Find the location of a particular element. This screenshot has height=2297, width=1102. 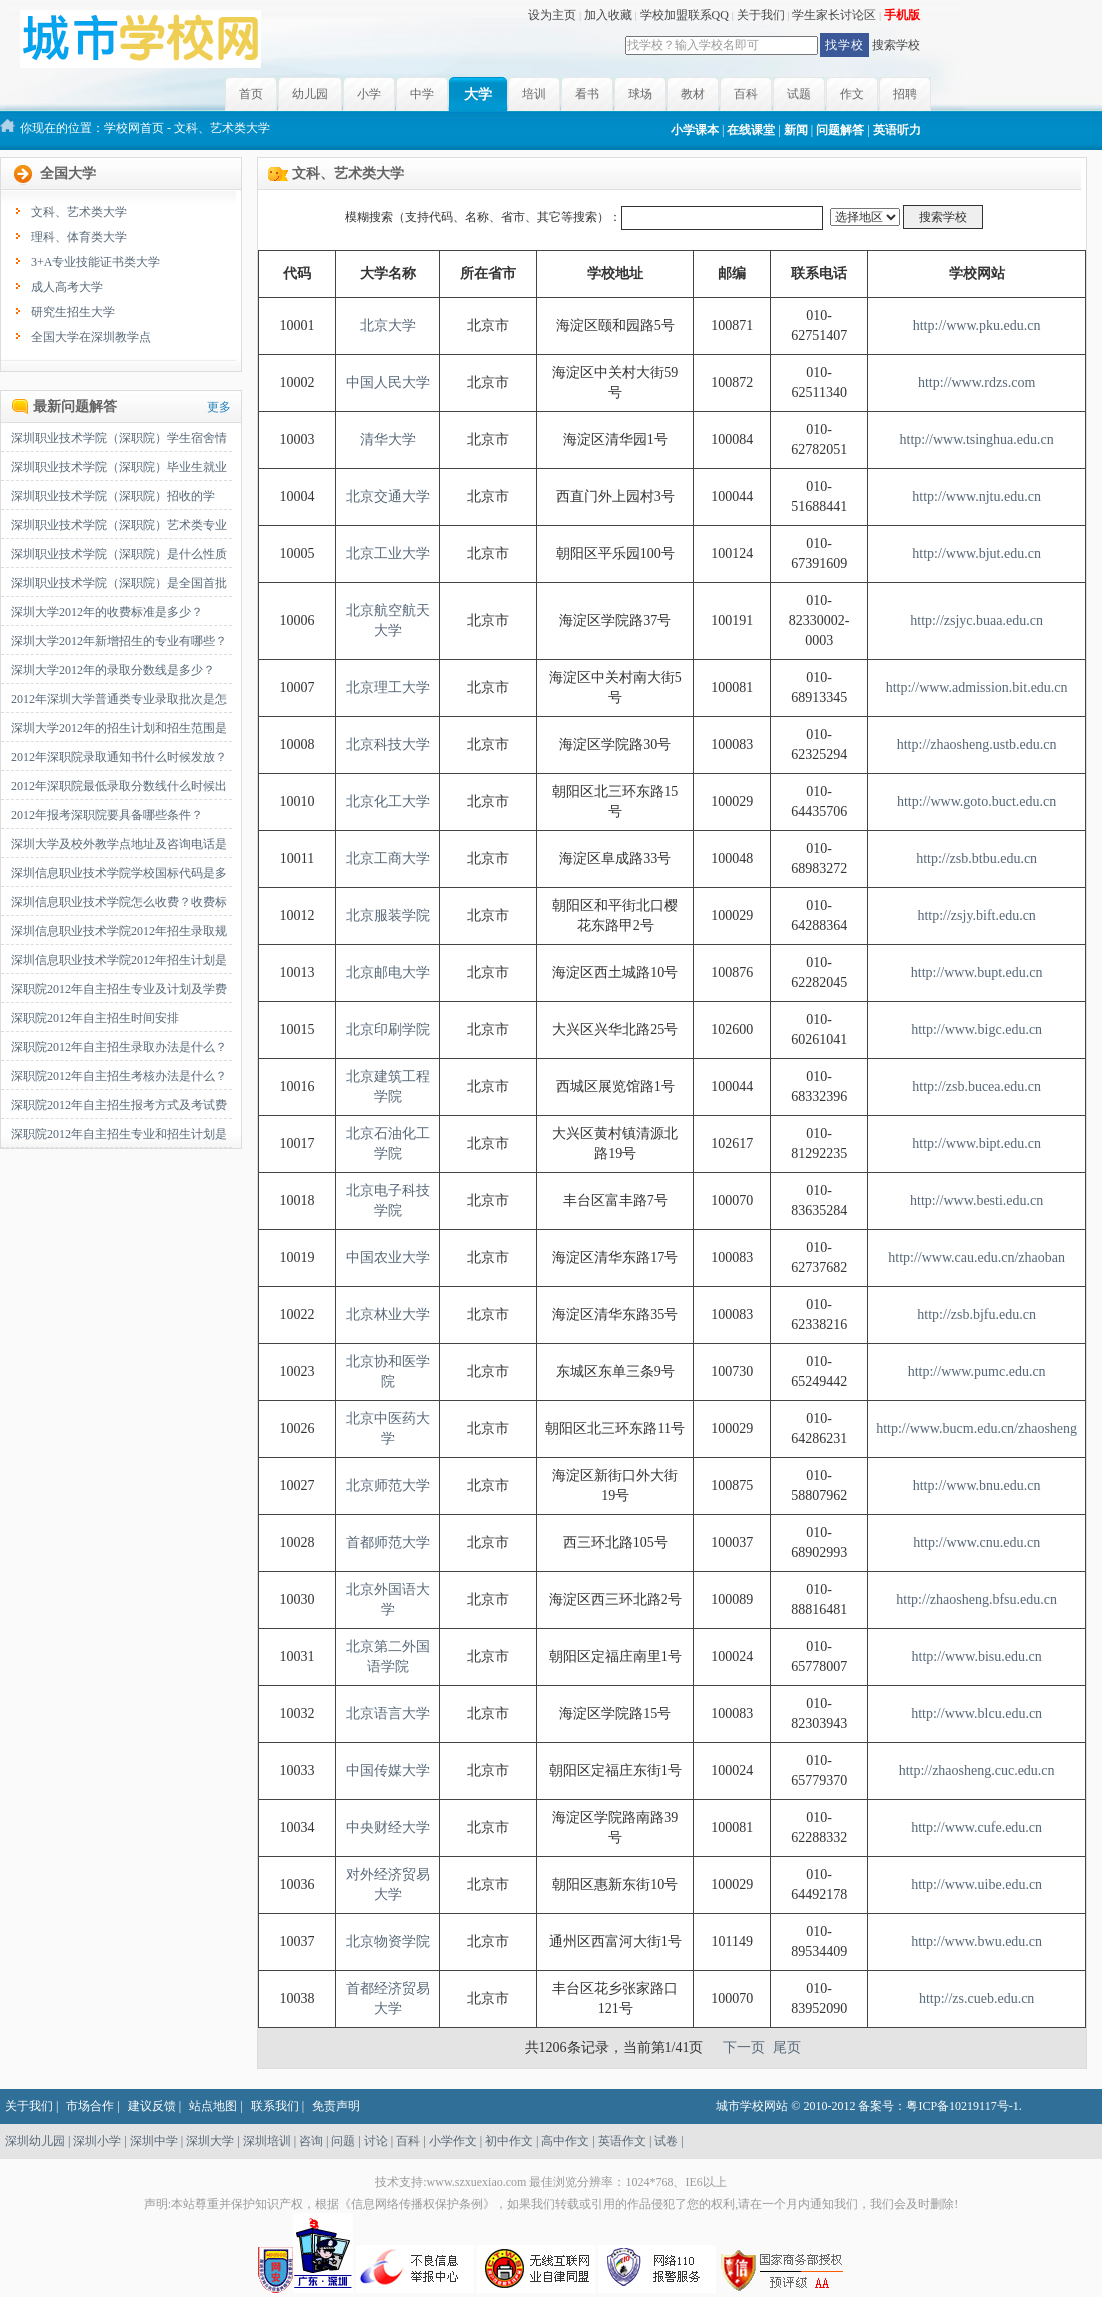

北京交通大学 is located at coordinates (388, 496).